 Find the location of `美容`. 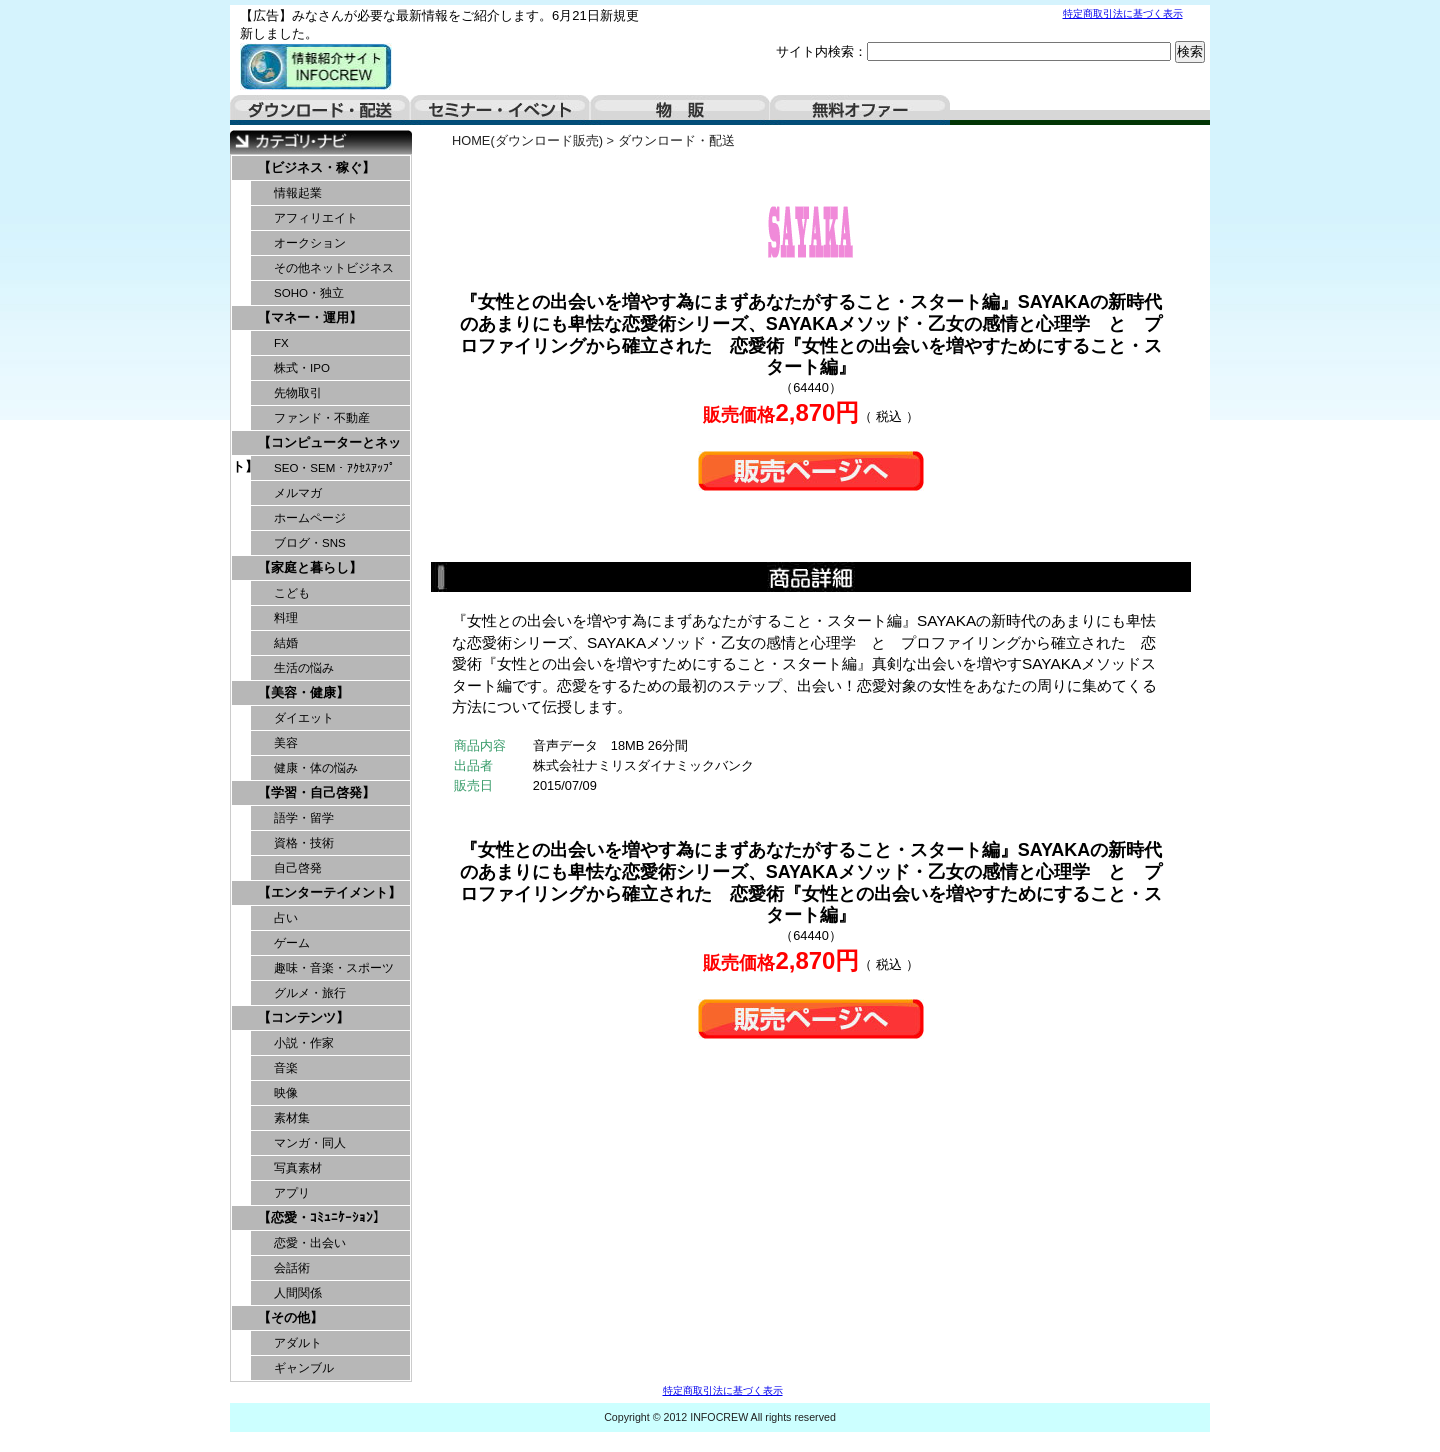

美容 is located at coordinates (286, 743).